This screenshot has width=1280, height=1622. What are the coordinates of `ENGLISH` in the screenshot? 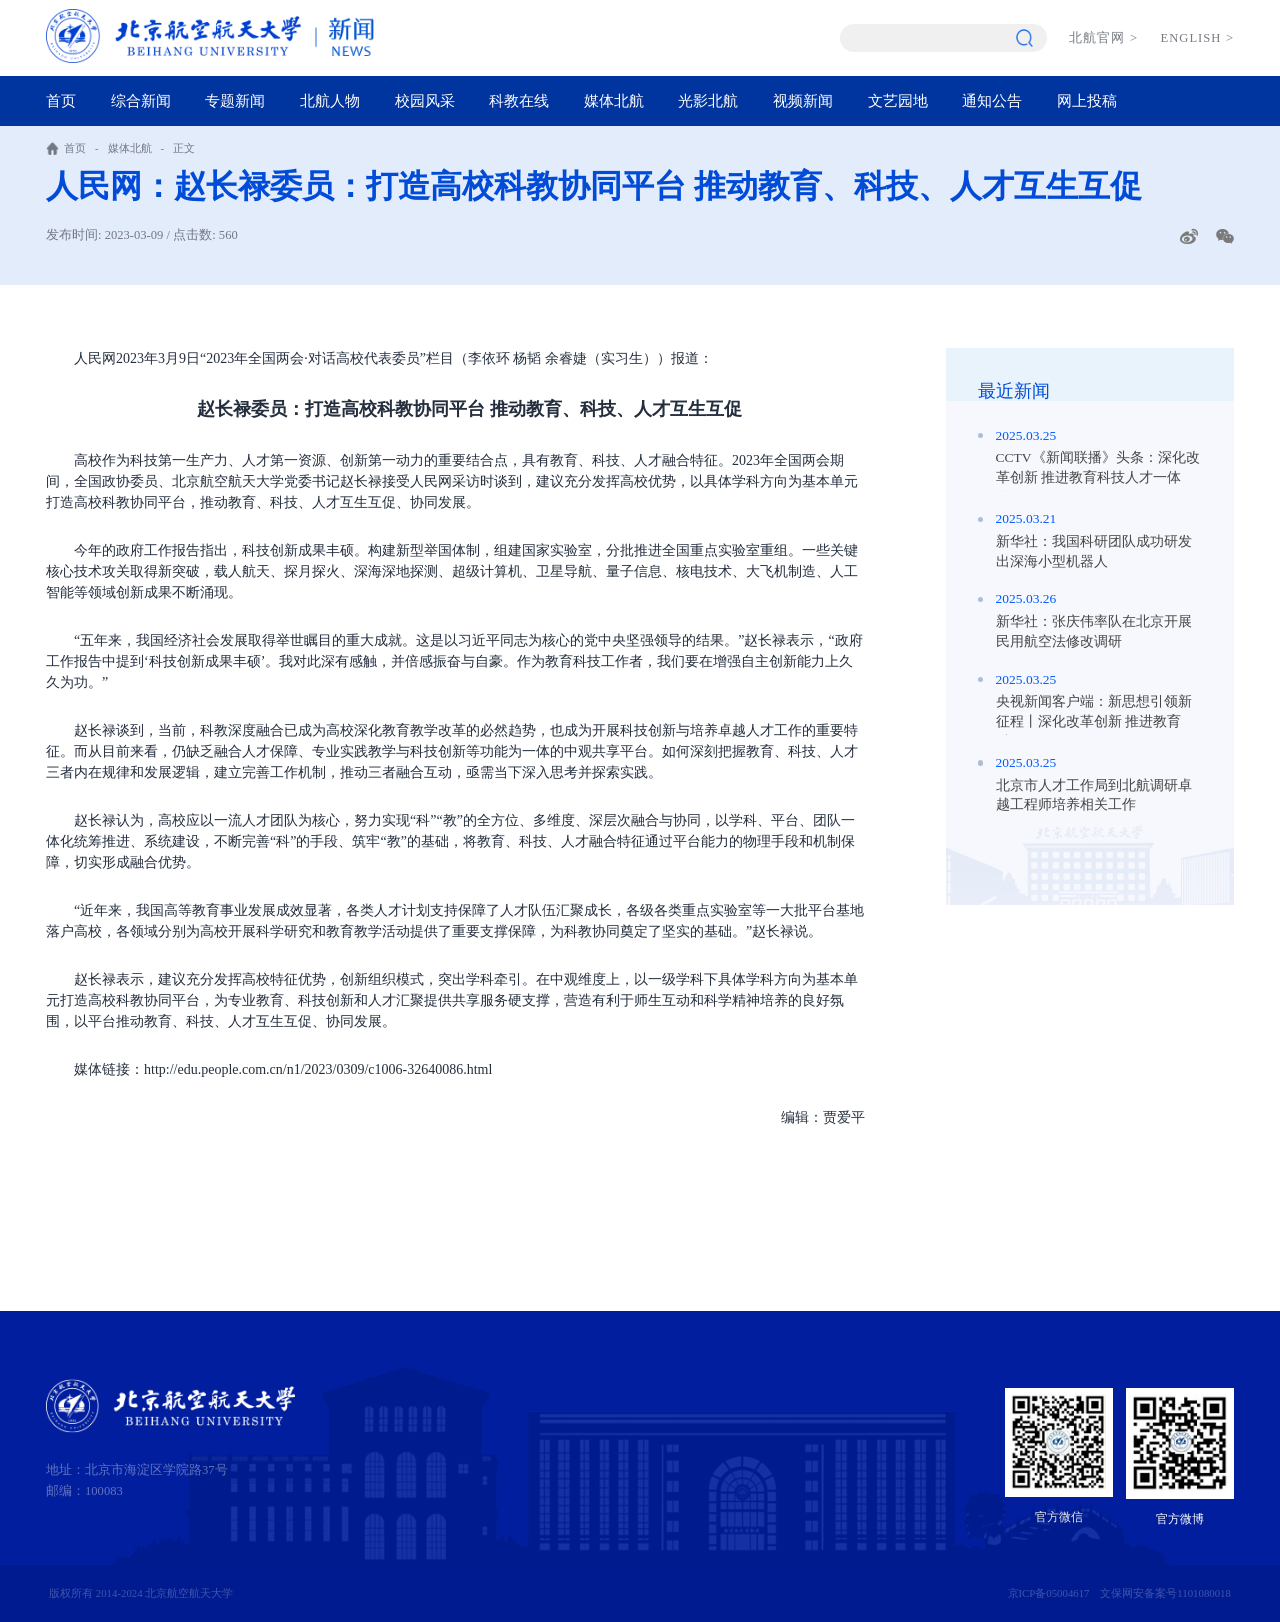 It's located at (1197, 38).